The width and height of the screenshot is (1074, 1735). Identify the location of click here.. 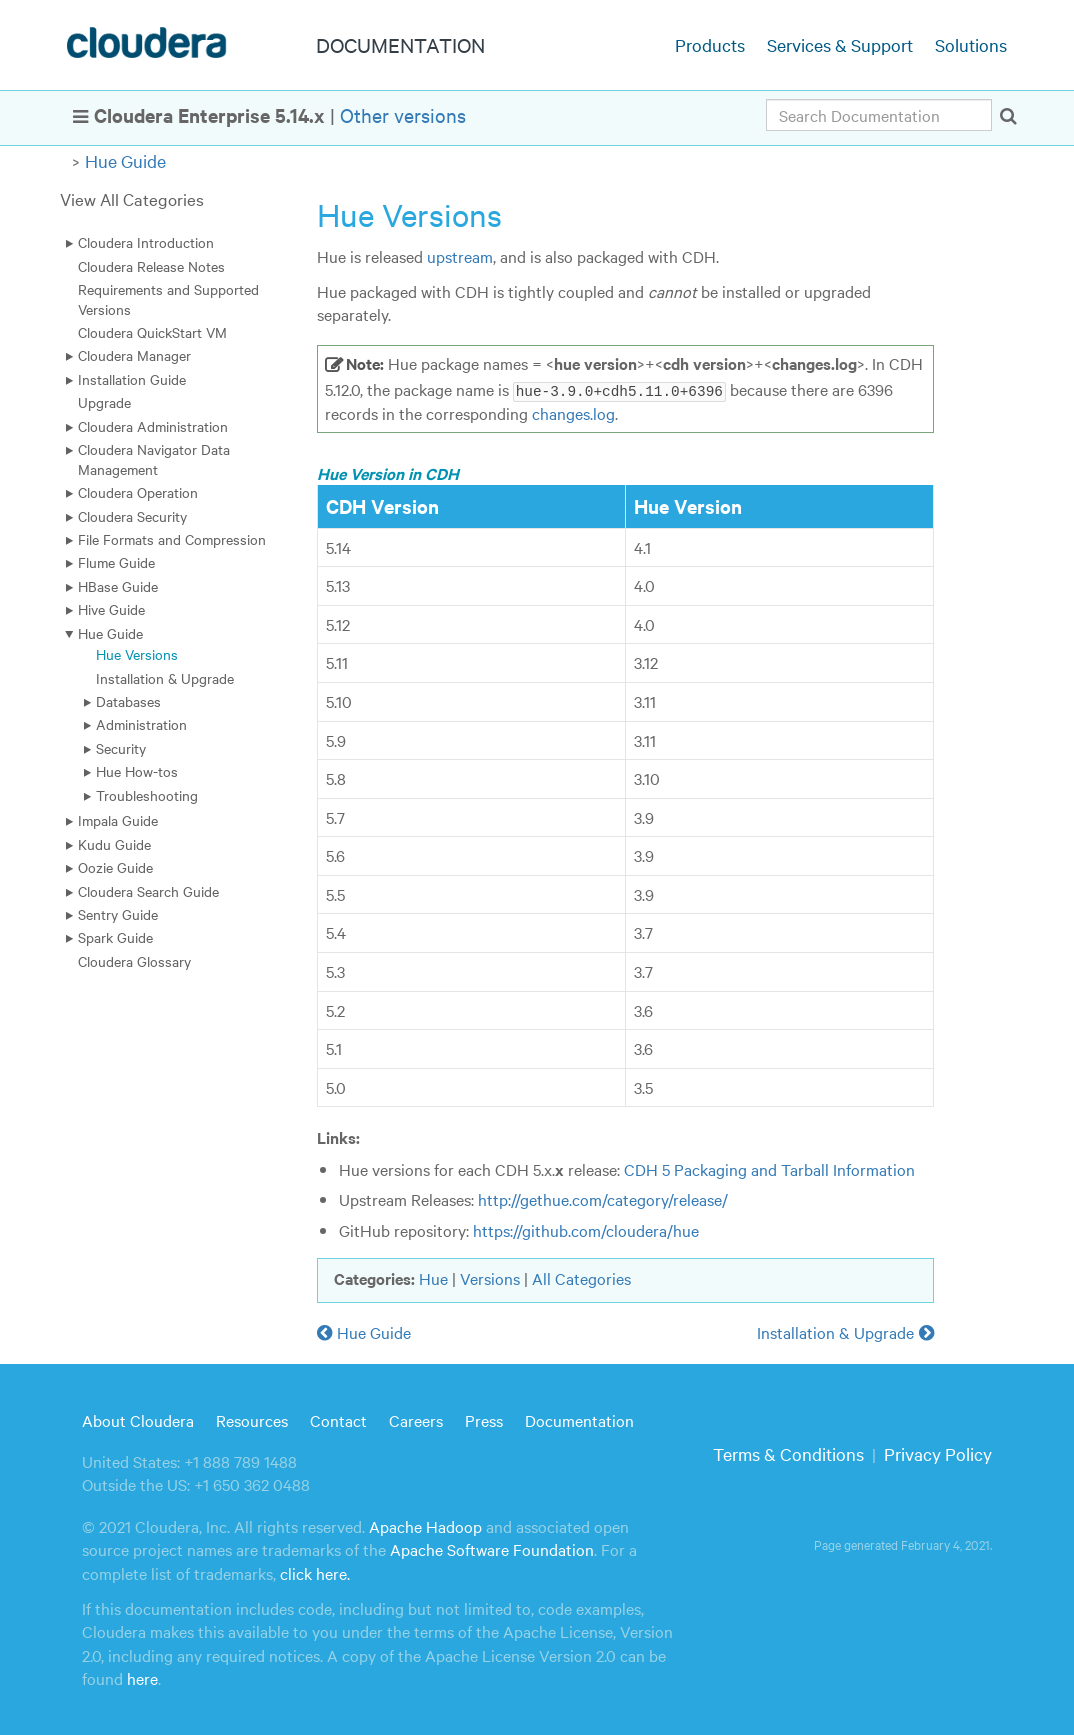
(315, 1572).